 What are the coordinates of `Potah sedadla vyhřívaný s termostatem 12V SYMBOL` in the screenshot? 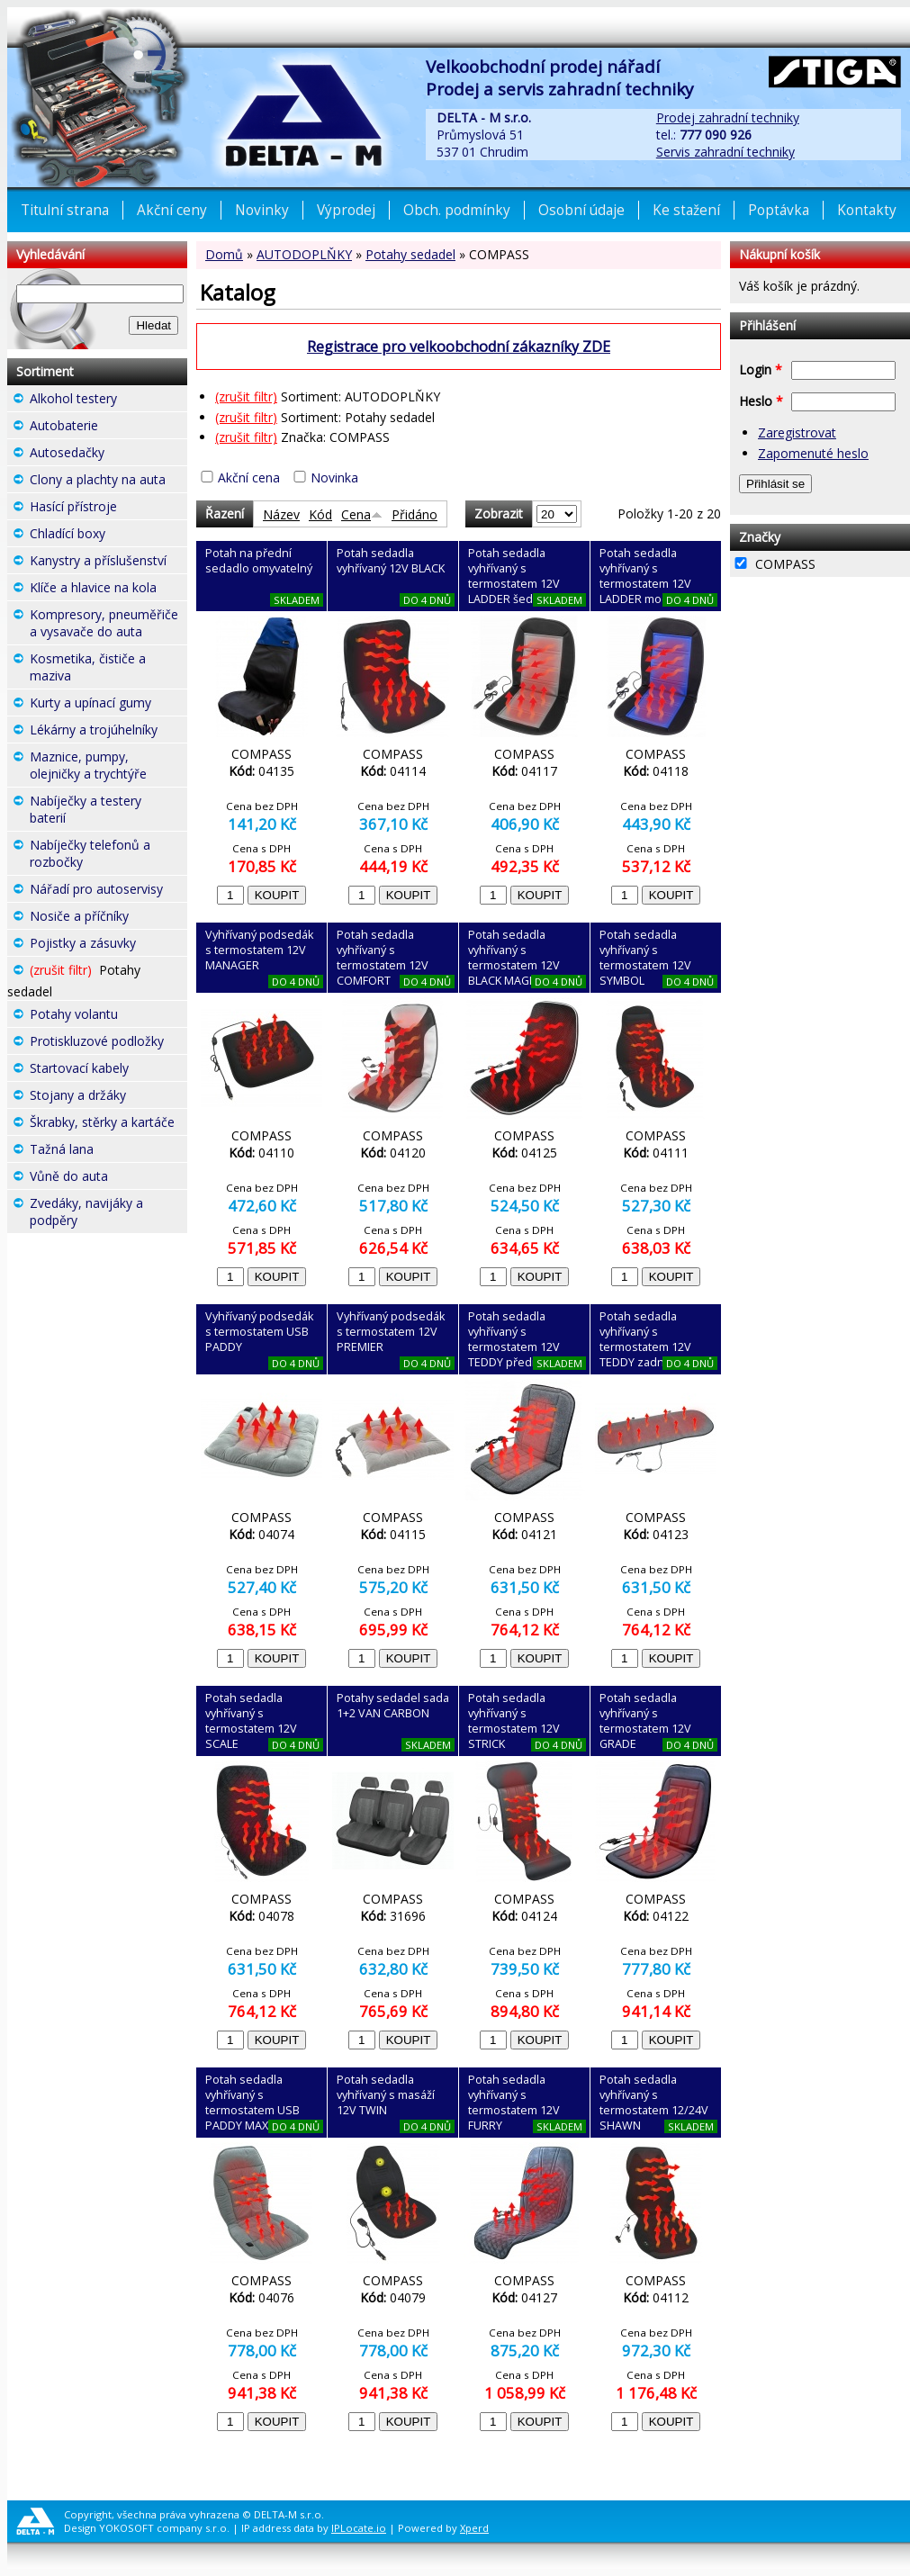 It's located at (645, 957).